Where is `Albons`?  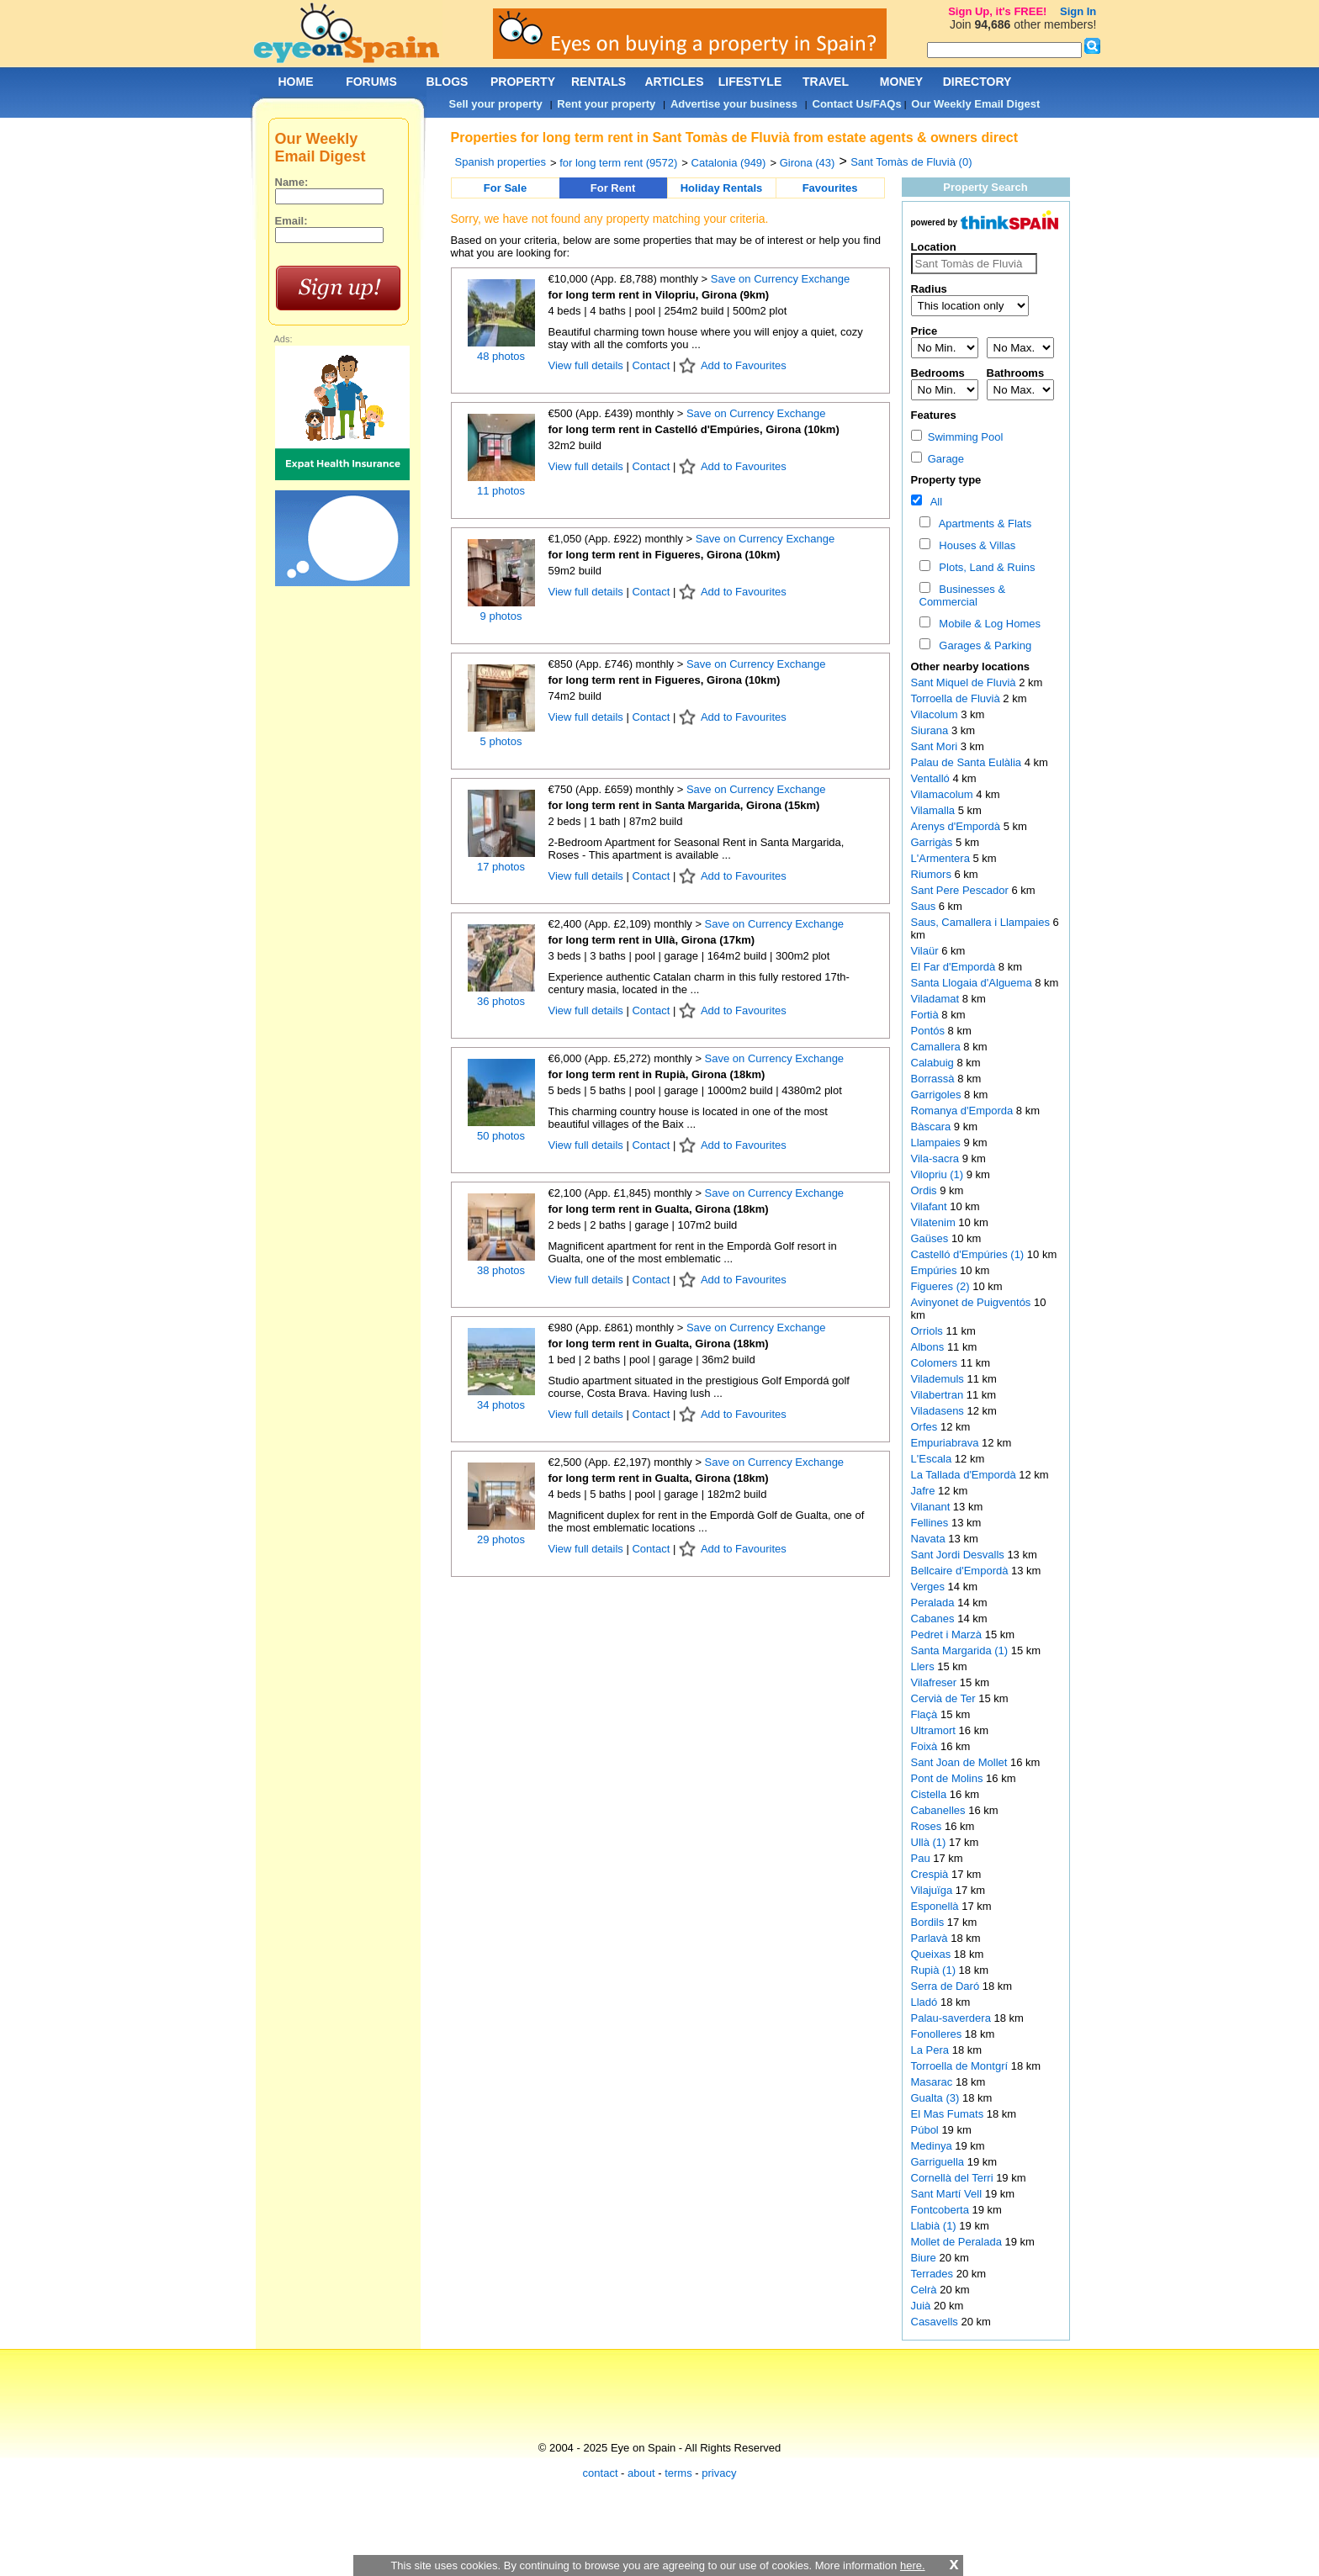 Albons is located at coordinates (929, 1347).